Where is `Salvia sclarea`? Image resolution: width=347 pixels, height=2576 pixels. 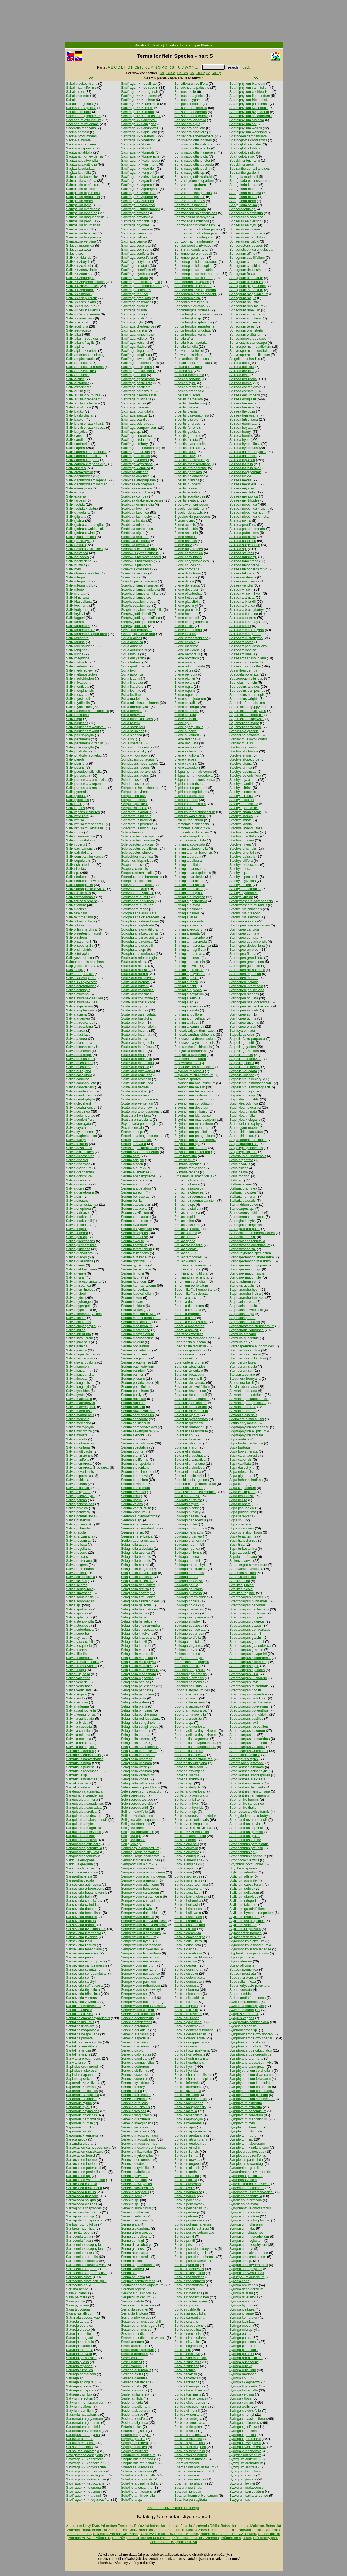 Salvia sclarea is located at coordinates (77, 1585).